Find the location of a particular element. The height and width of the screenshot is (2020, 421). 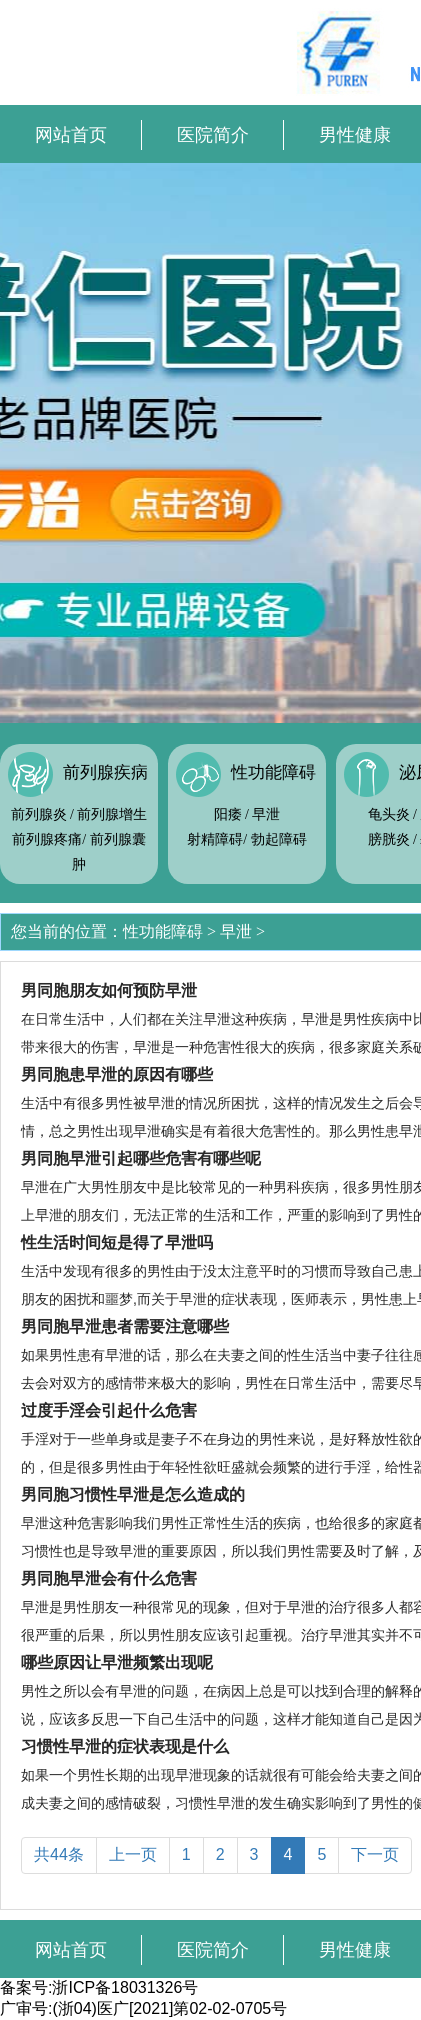

网站首页 is located at coordinates (71, 135).